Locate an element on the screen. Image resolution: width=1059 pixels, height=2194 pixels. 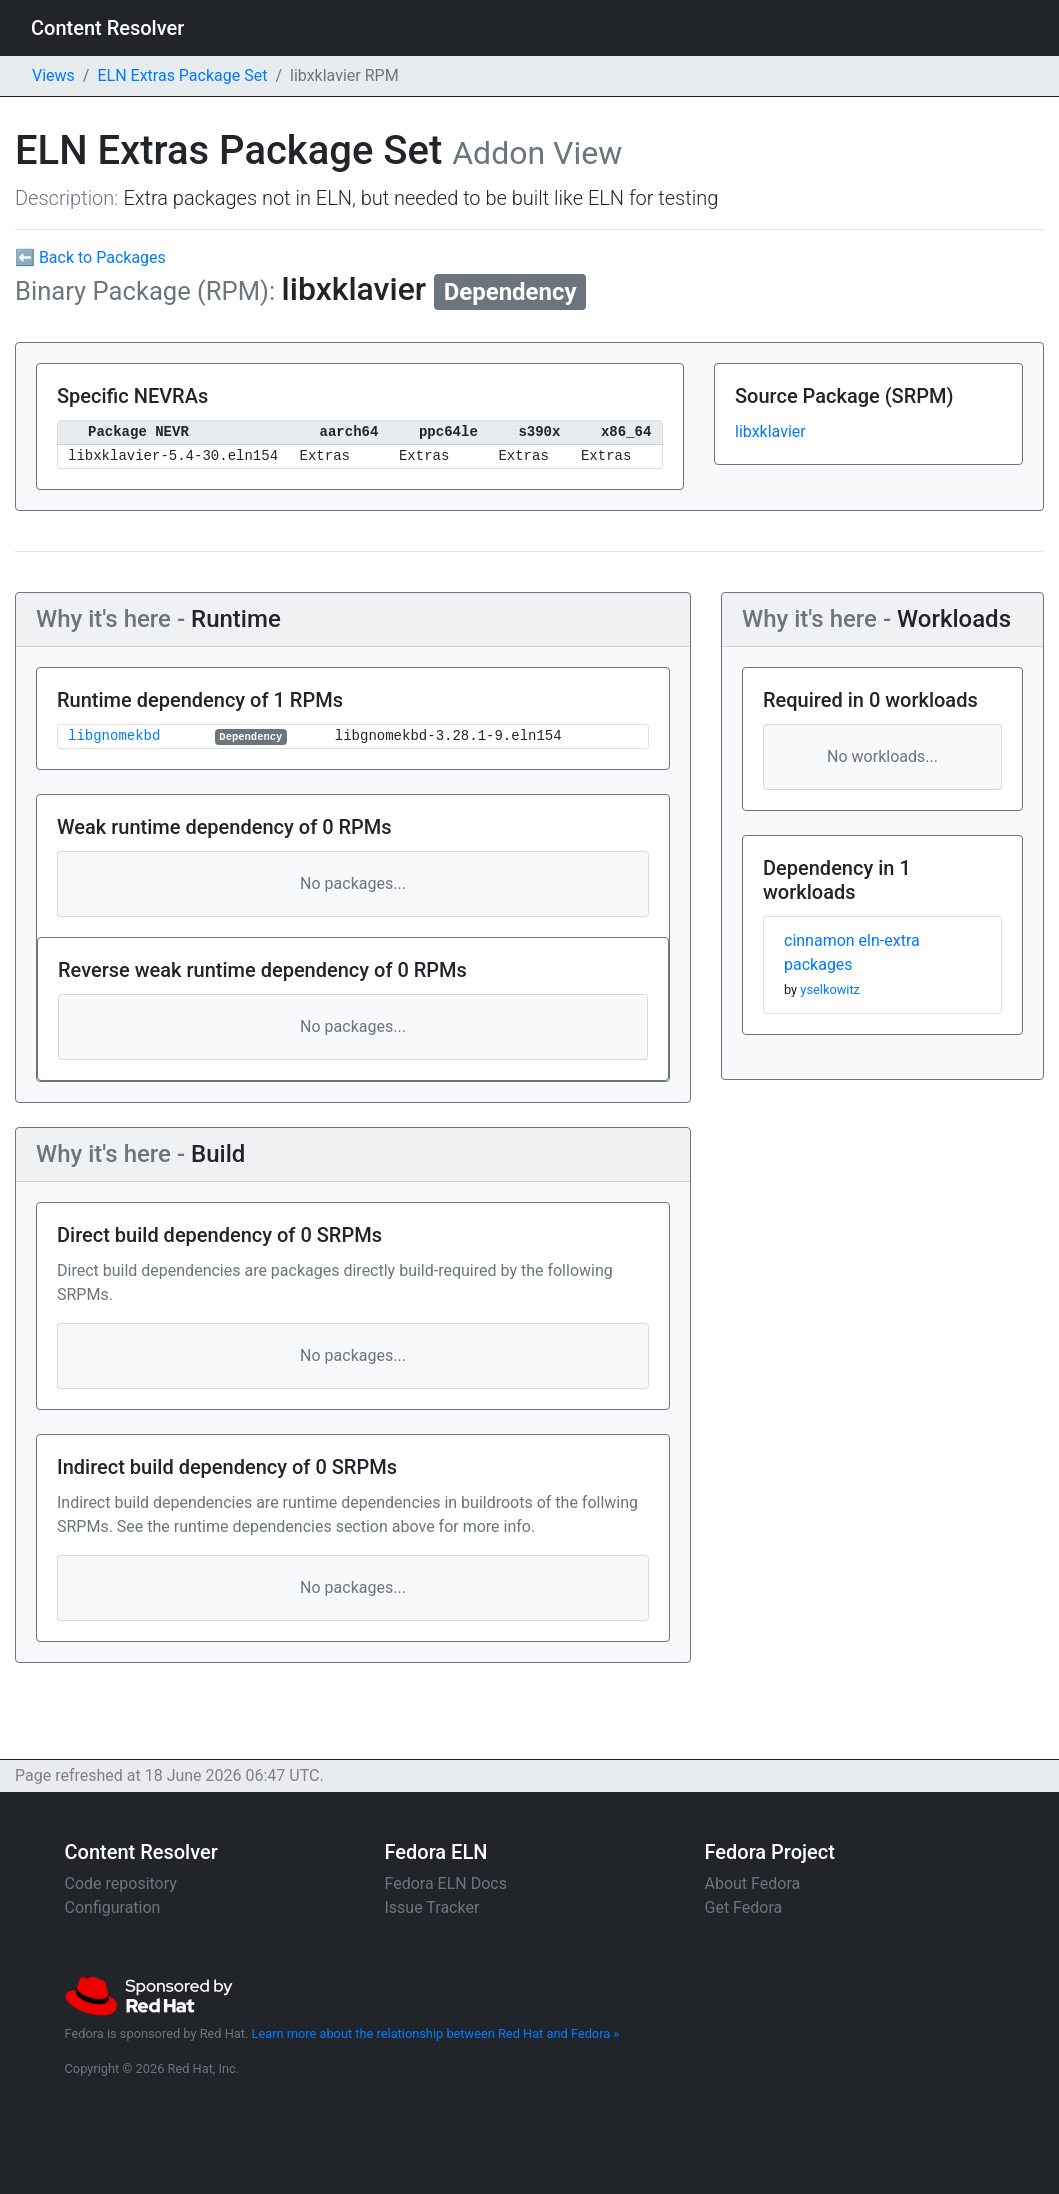
⬅ Back to Packages is located at coordinates (90, 257).